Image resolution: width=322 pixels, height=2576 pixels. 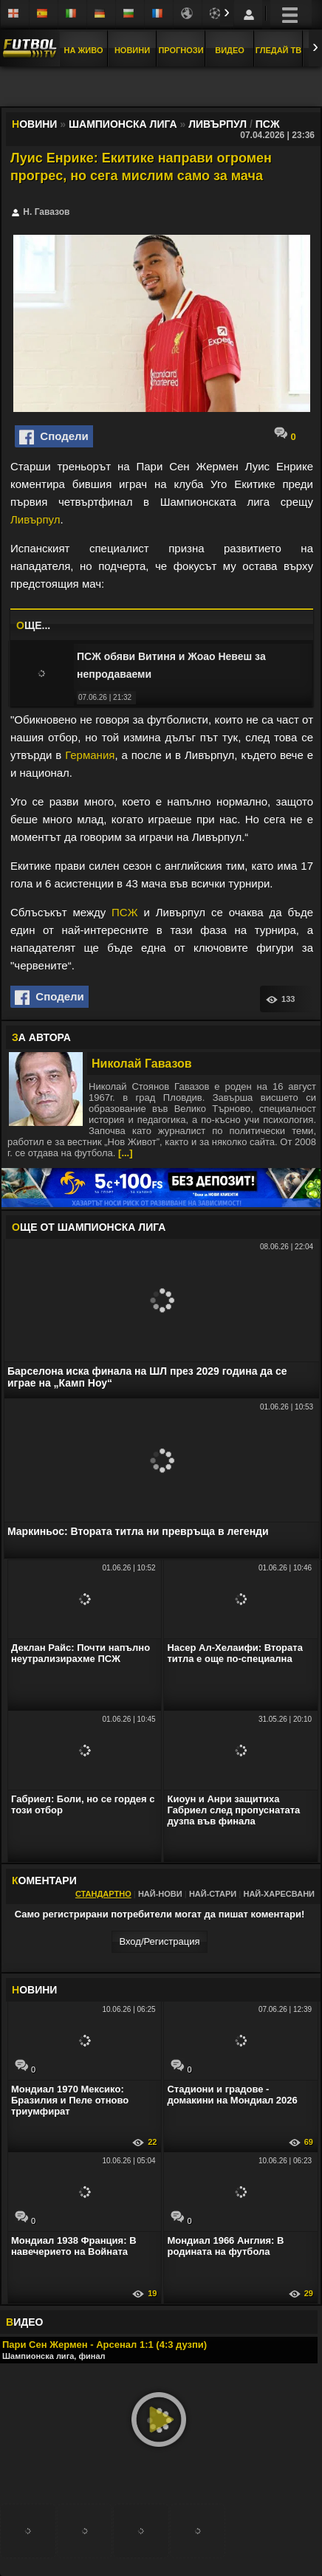 I want to click on ИДЕО, so click(x=24, y=2322).